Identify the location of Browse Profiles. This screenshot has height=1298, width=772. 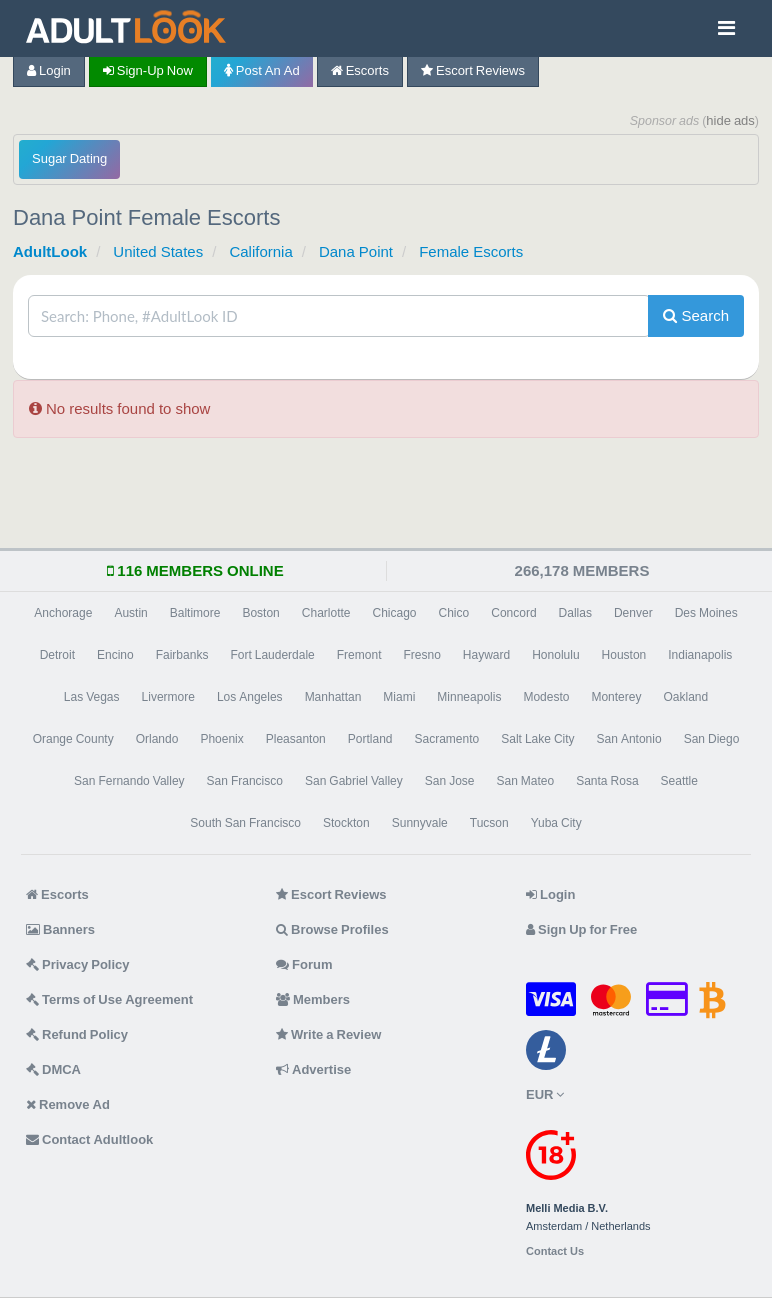
(332, 929).